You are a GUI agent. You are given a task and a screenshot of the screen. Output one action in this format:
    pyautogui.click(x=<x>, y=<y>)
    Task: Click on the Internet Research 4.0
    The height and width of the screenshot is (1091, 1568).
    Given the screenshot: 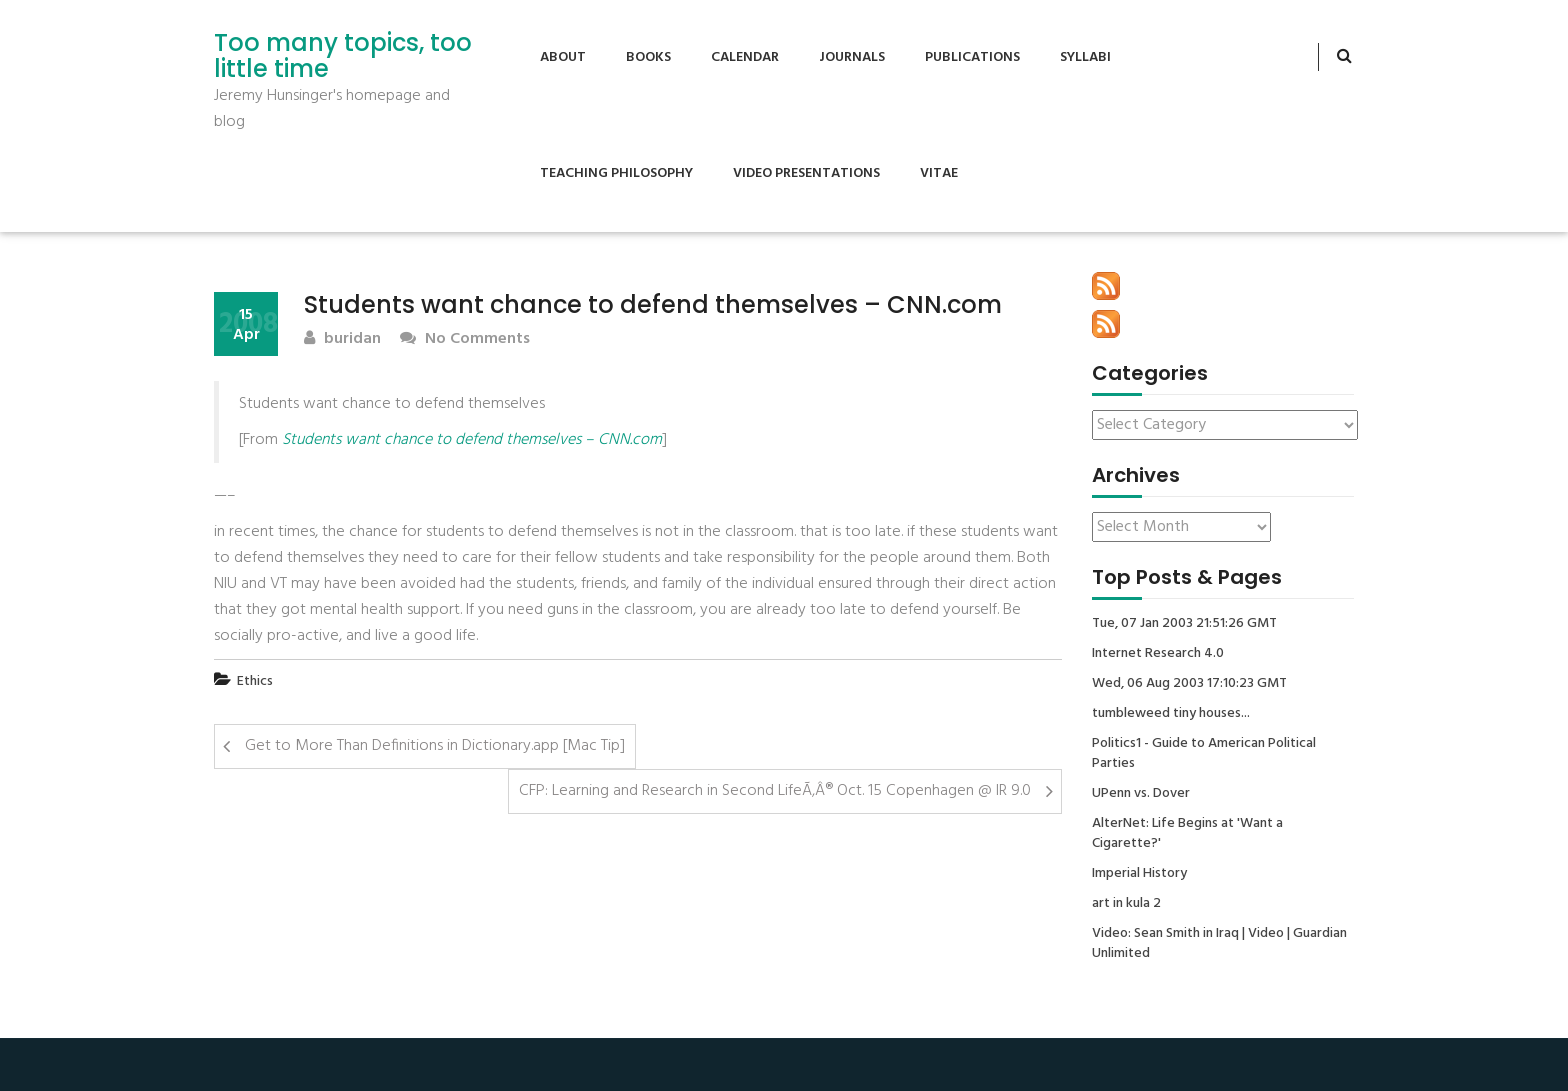 What is the action you would take?
    pyautogui.click(x=1158, y=654)
    